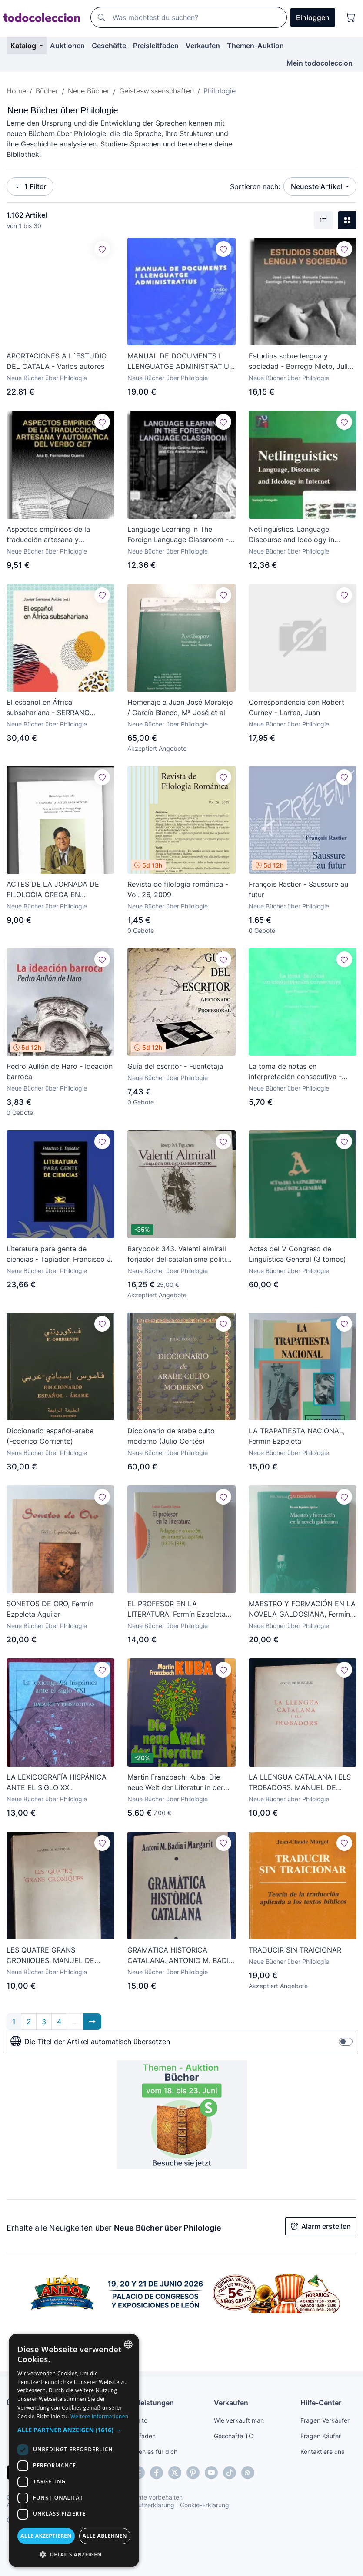  What do you see at coordinates (322, 2451) in the screenshot?
I see `Kontaktiere uns` at bounding box center [322, 2451].